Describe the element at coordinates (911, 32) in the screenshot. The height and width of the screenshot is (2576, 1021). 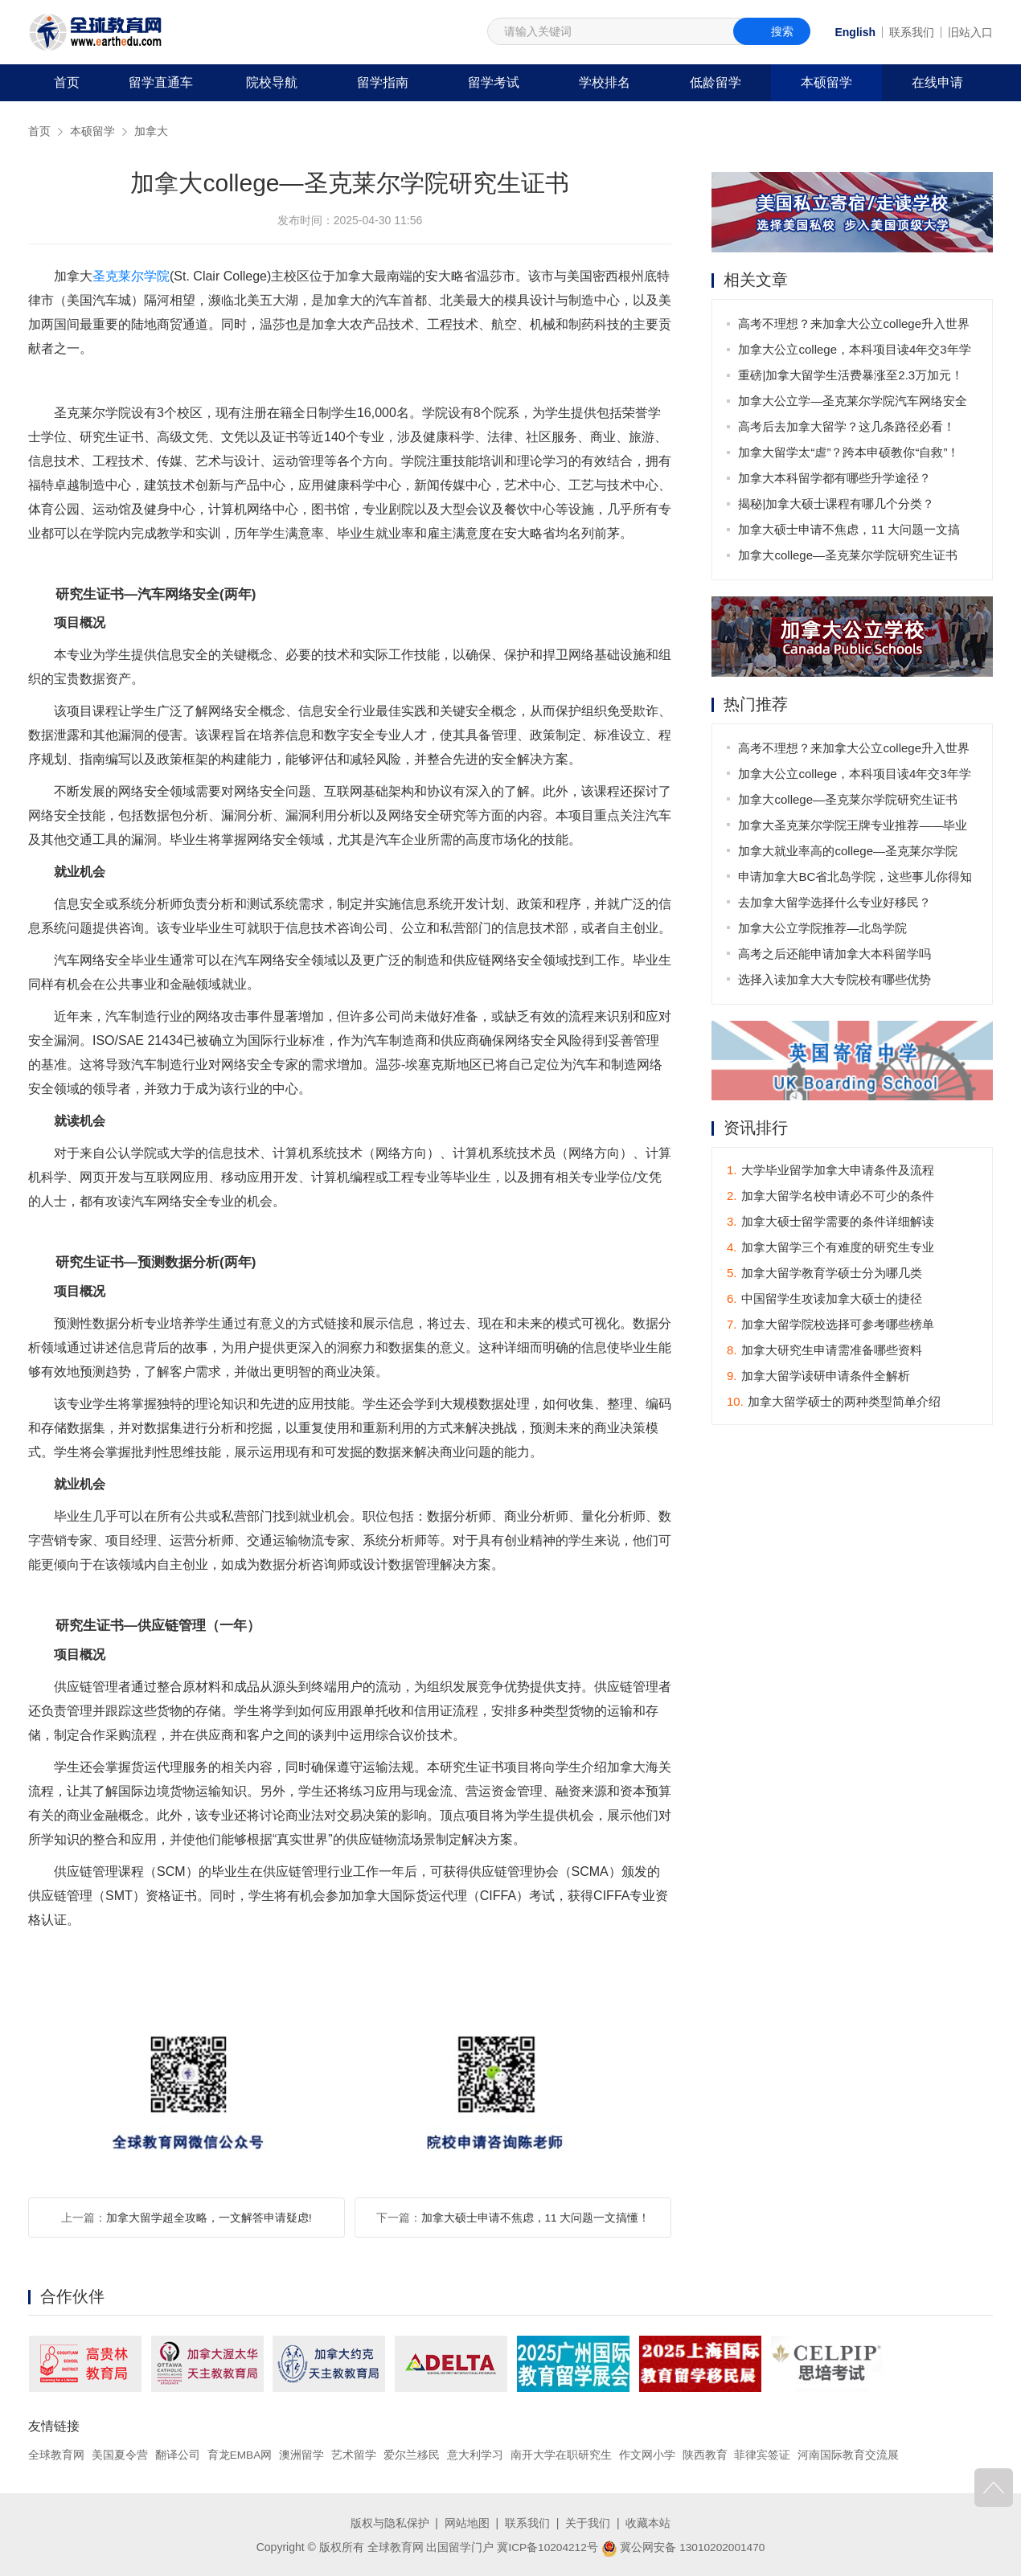
I see `联系我们` at that location.